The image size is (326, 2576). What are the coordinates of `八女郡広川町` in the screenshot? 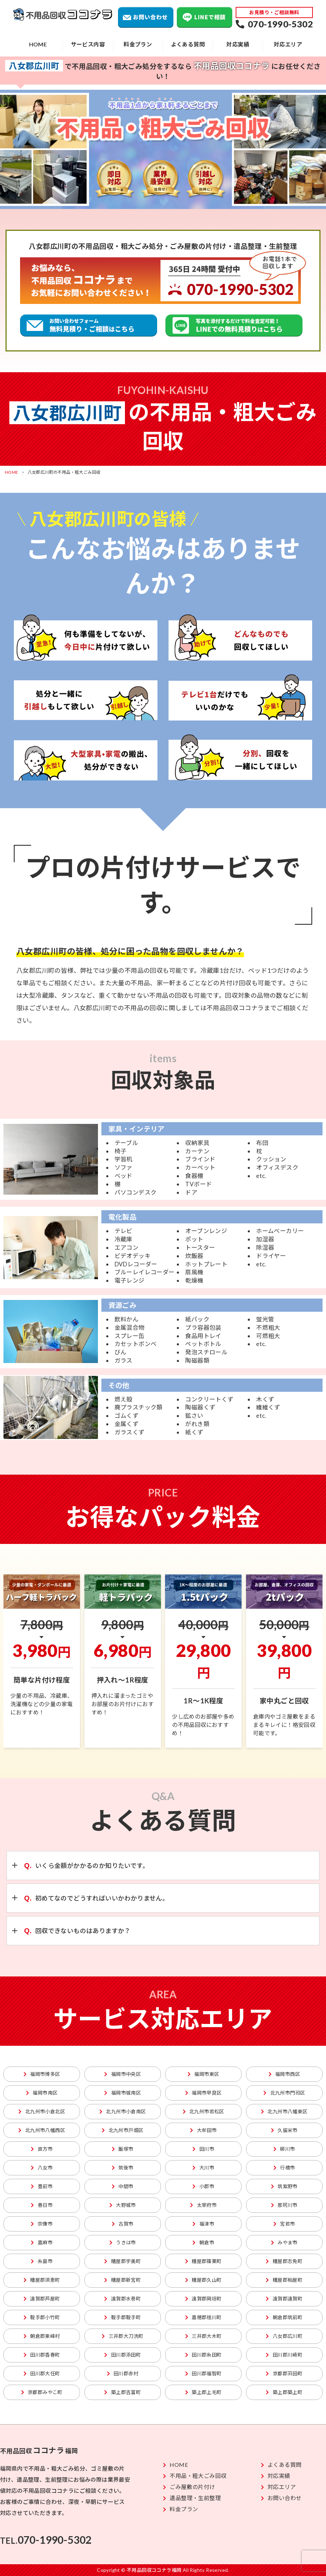 It's located at (284, 2336).